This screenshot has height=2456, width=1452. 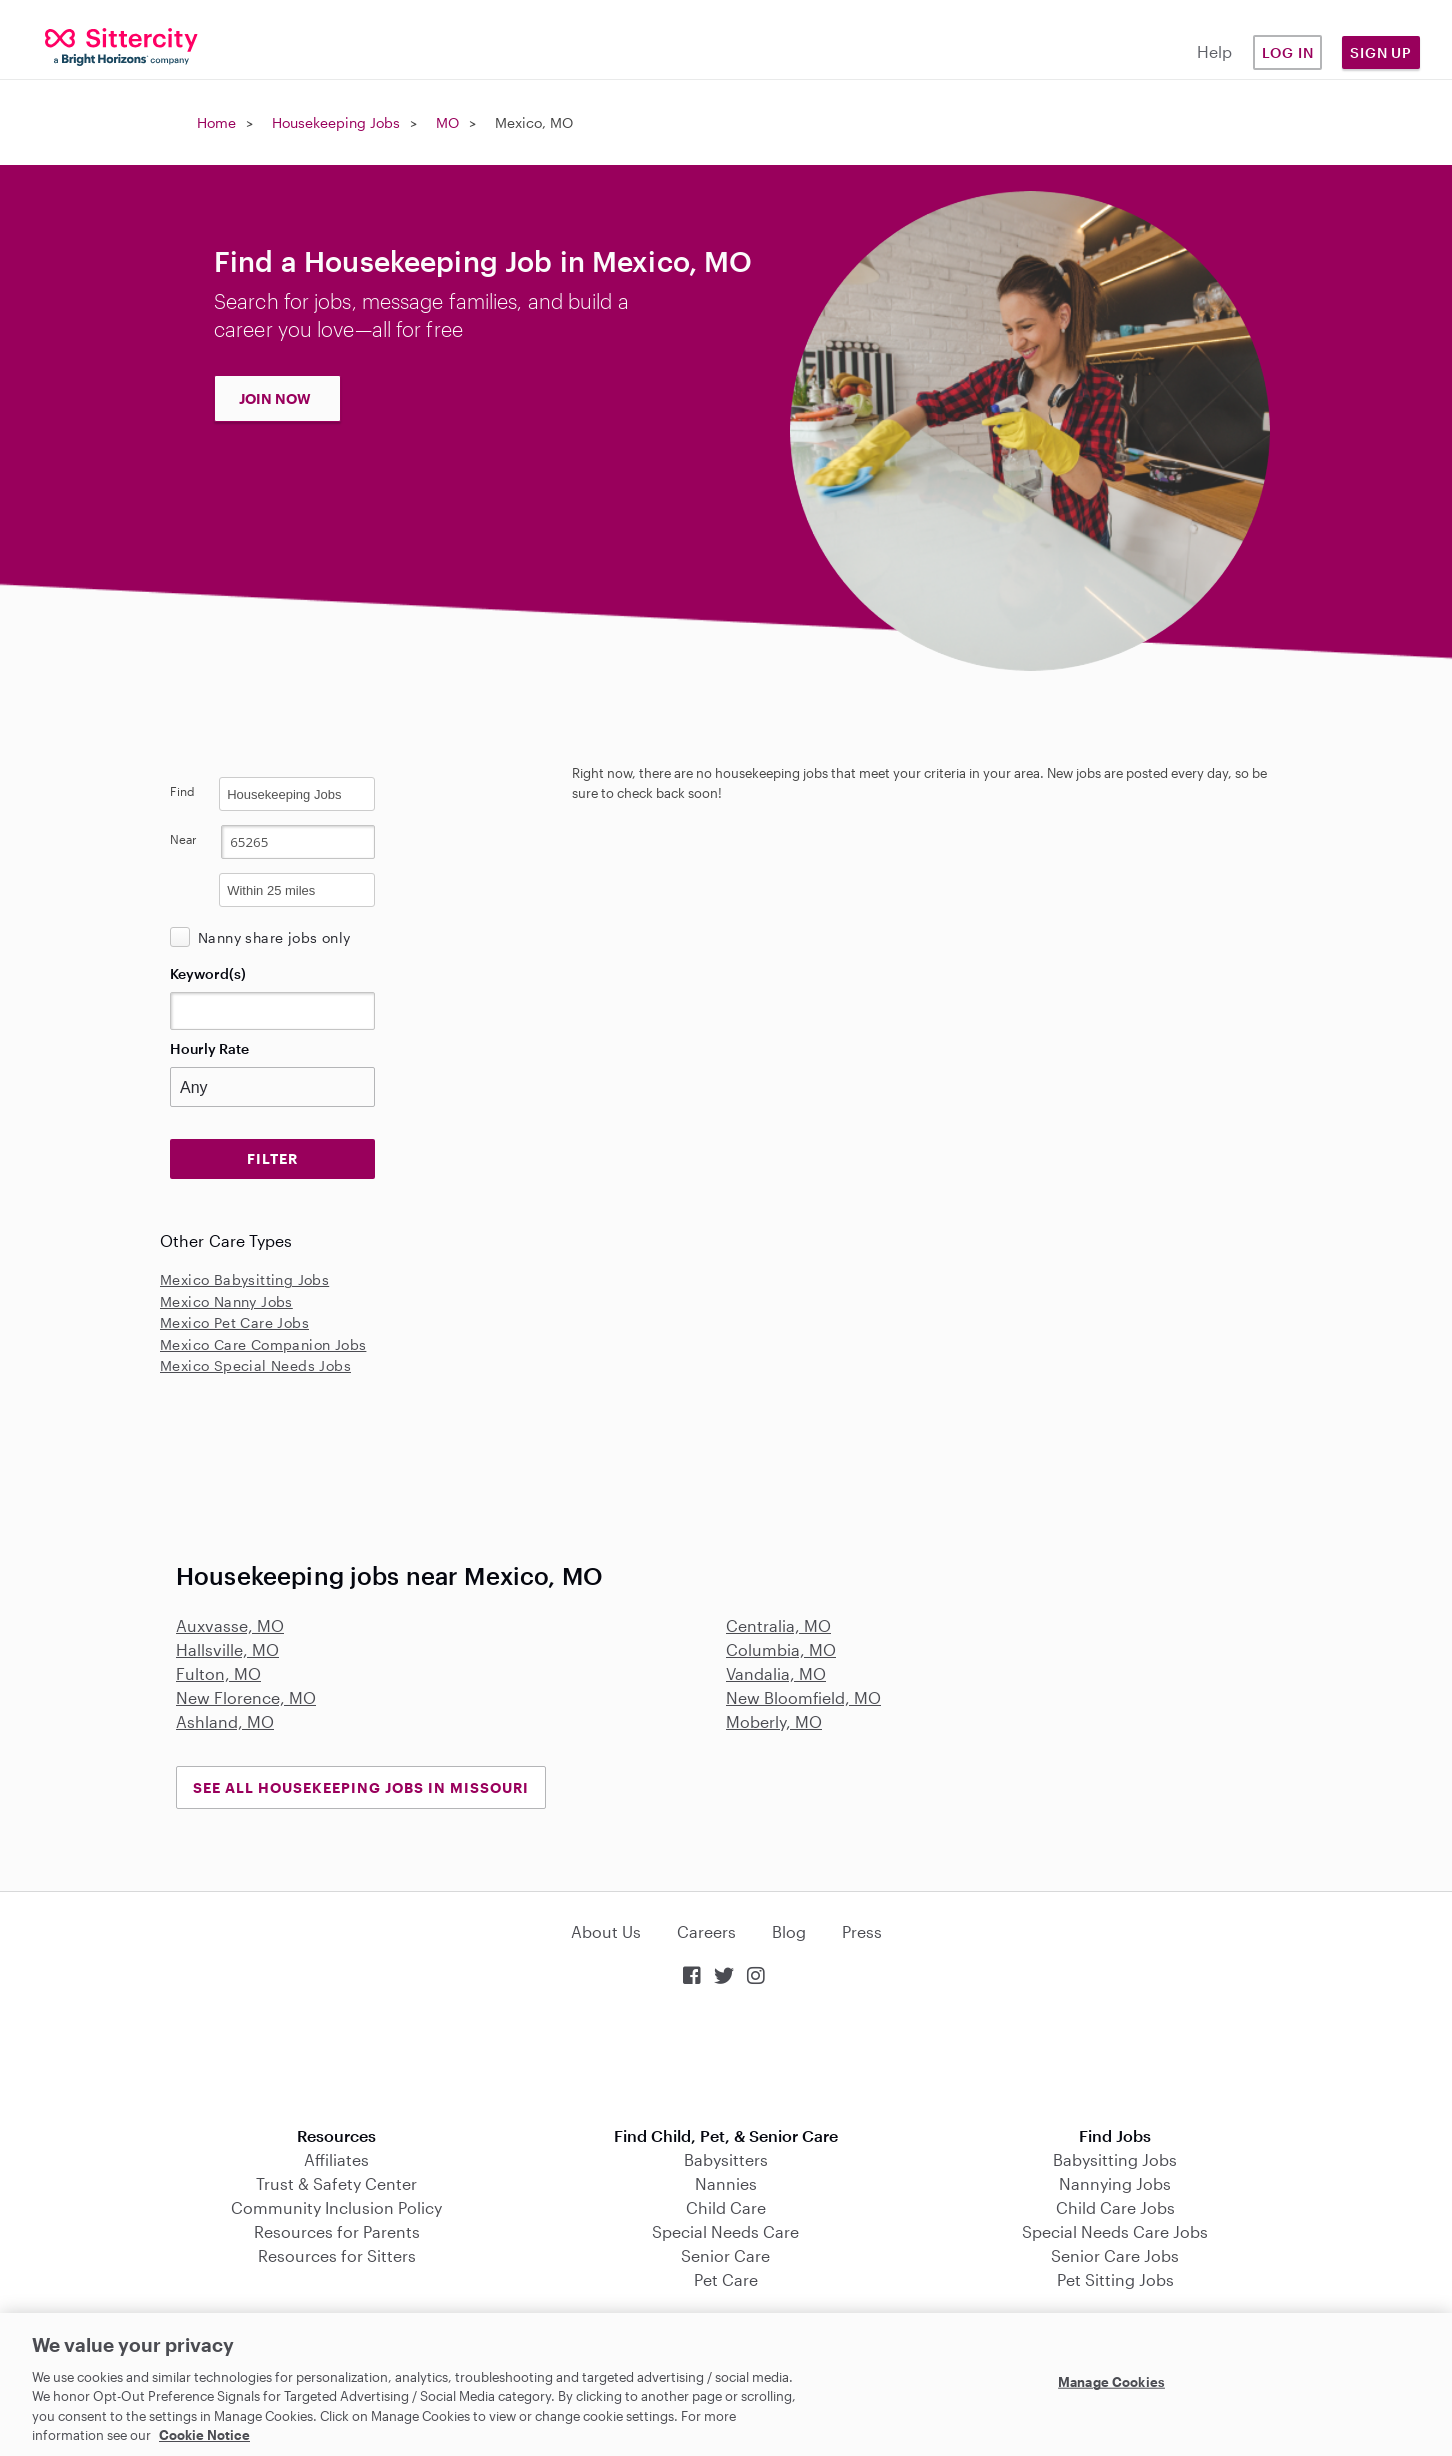 I want to click on Babysitters, so click(x=726, y=2159).